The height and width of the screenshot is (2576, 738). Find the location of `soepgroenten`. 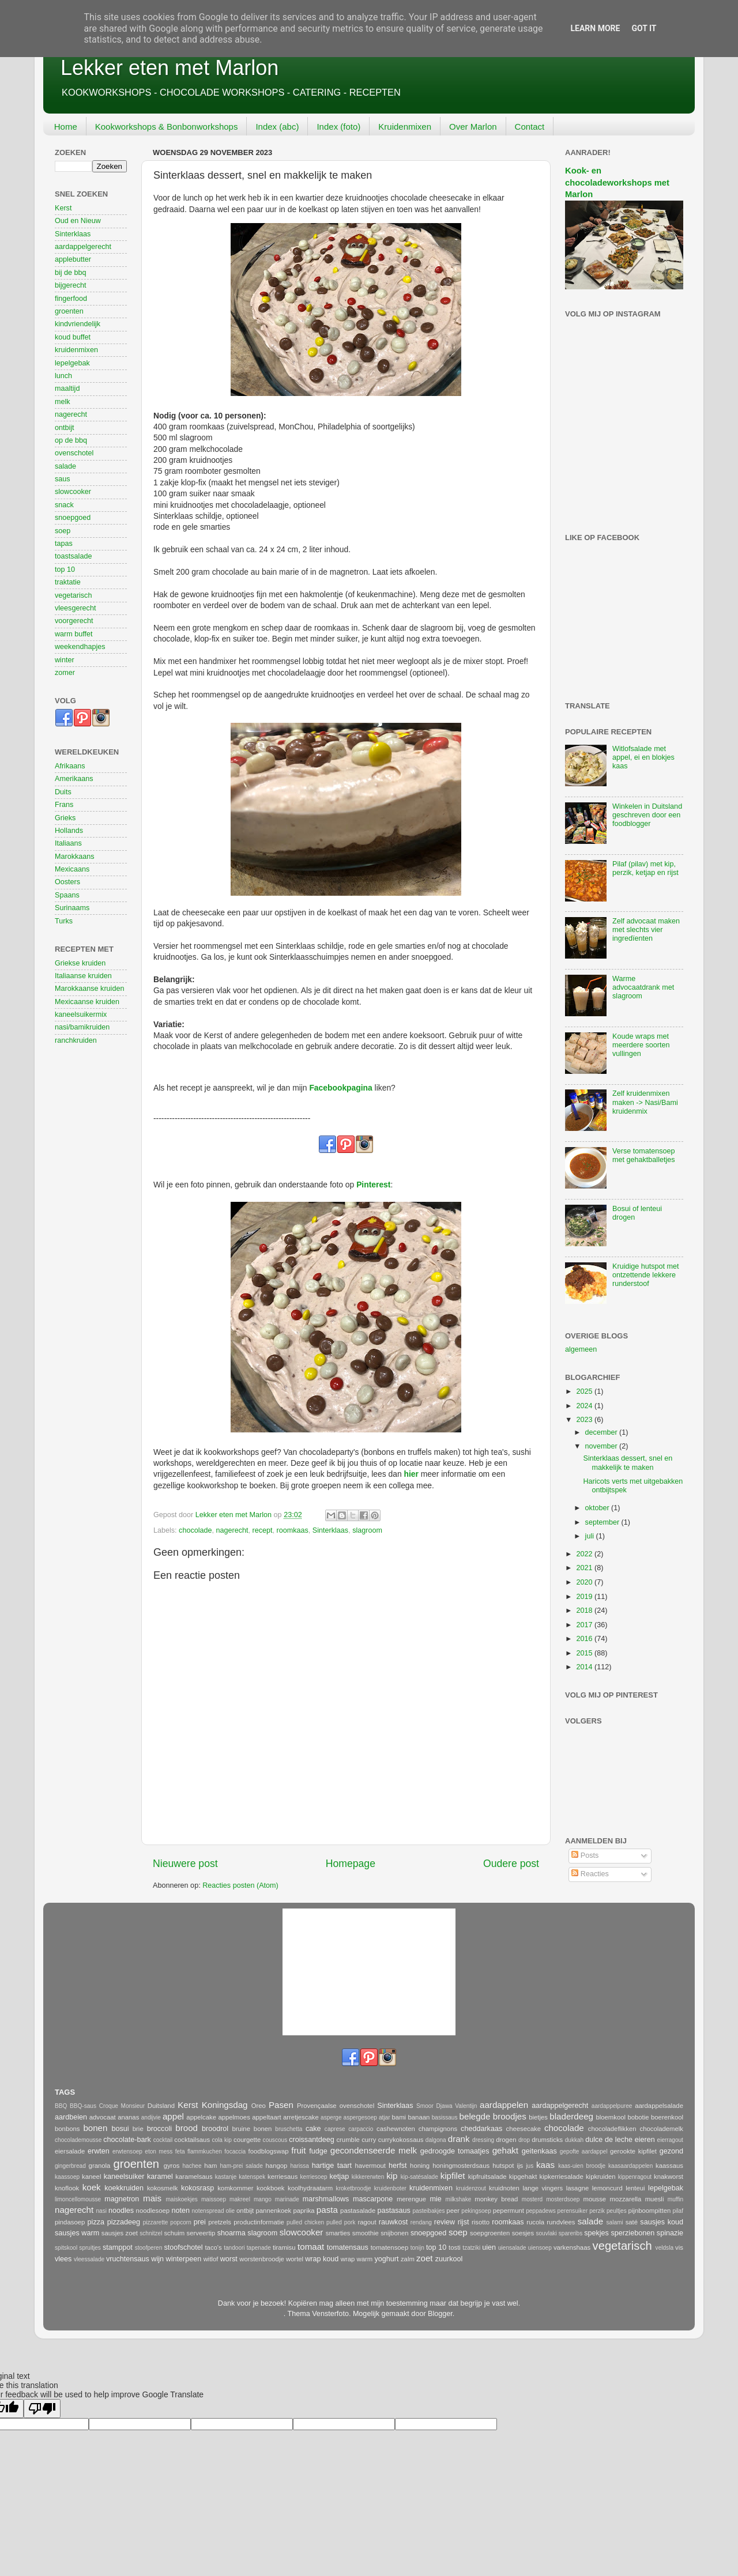

soepgroenten is located at coordinates (490, 2233).